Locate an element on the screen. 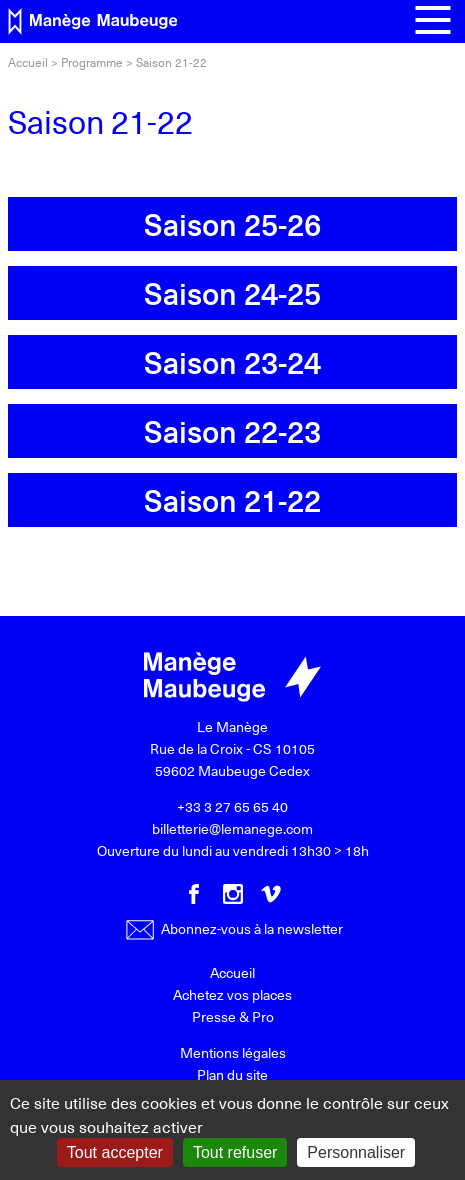  billetterie@lemanege.com is located at coordinates (232, 828).